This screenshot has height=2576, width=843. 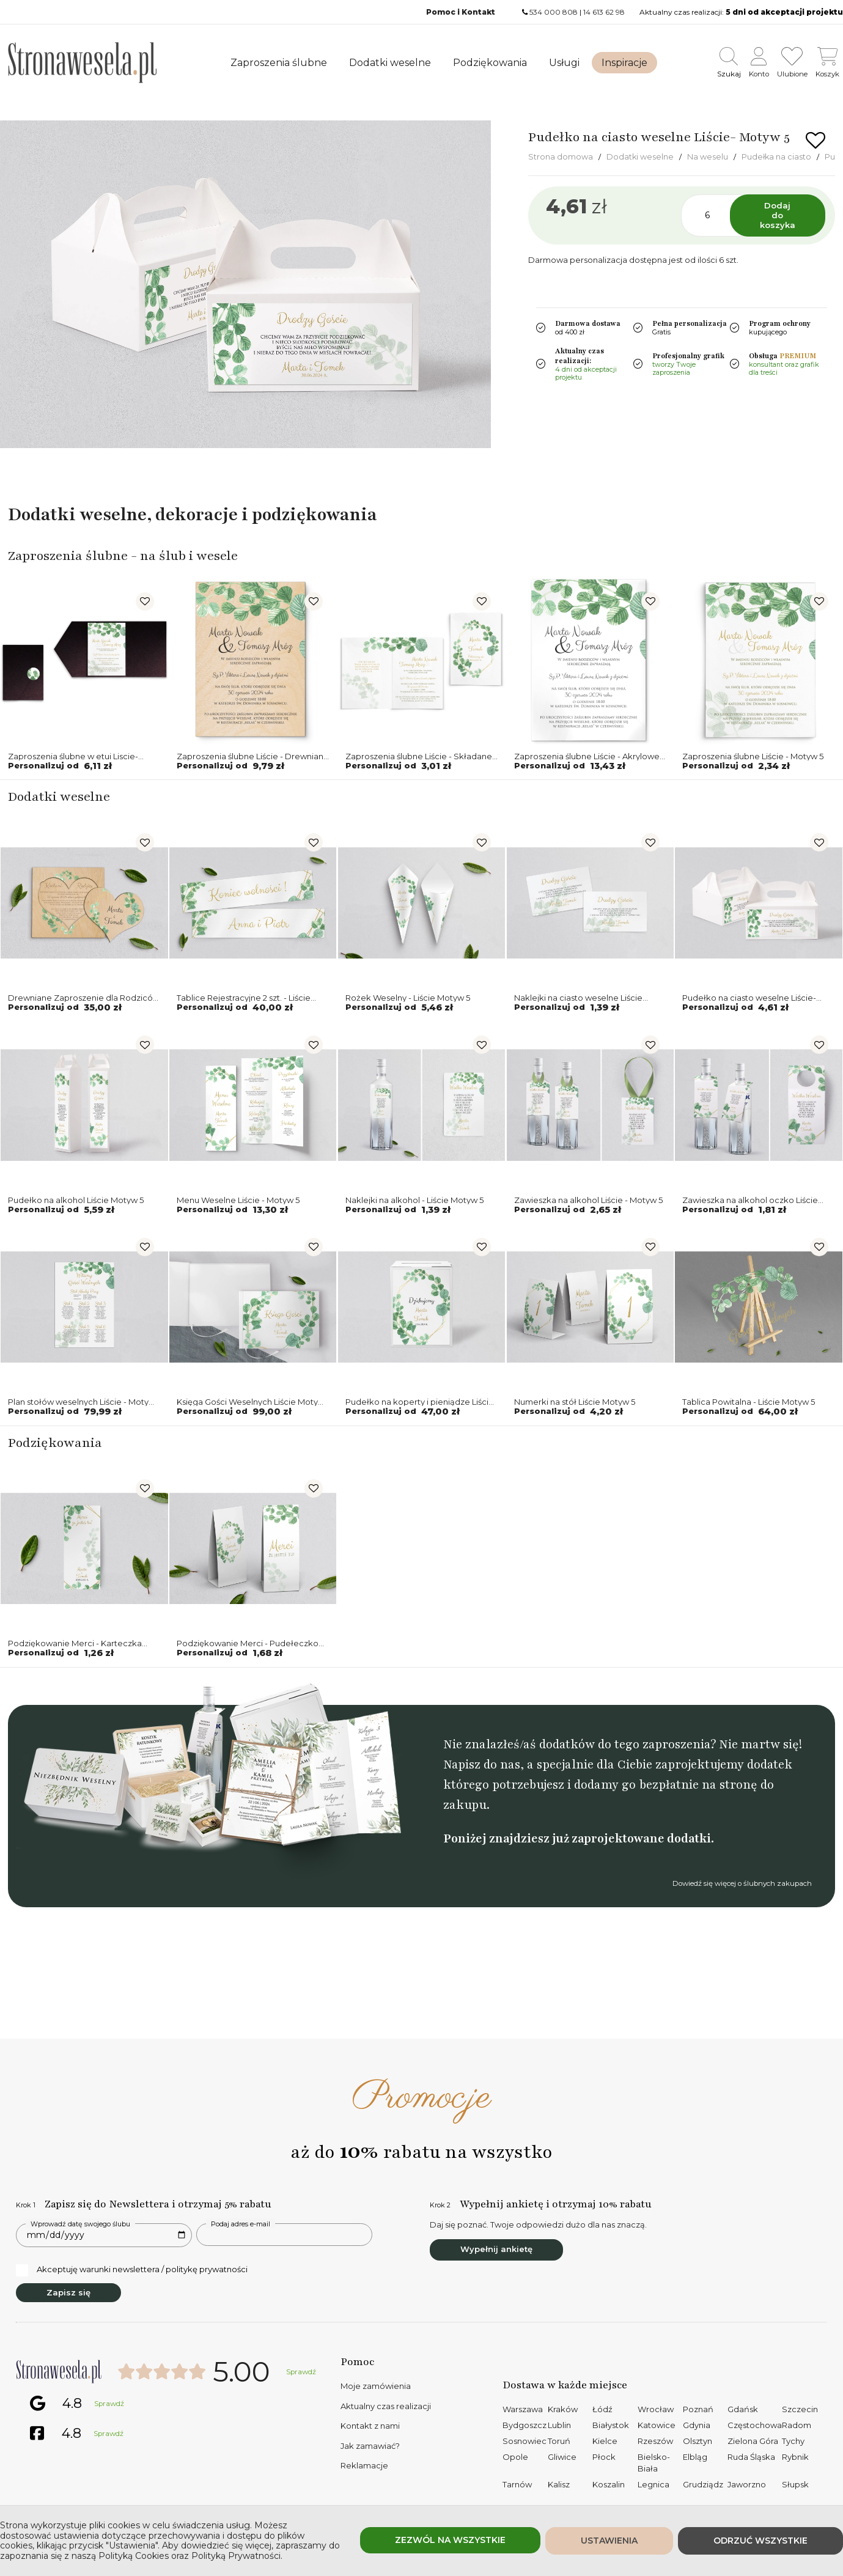 I want to click on Rybnik, so click(x=795, y=2457).